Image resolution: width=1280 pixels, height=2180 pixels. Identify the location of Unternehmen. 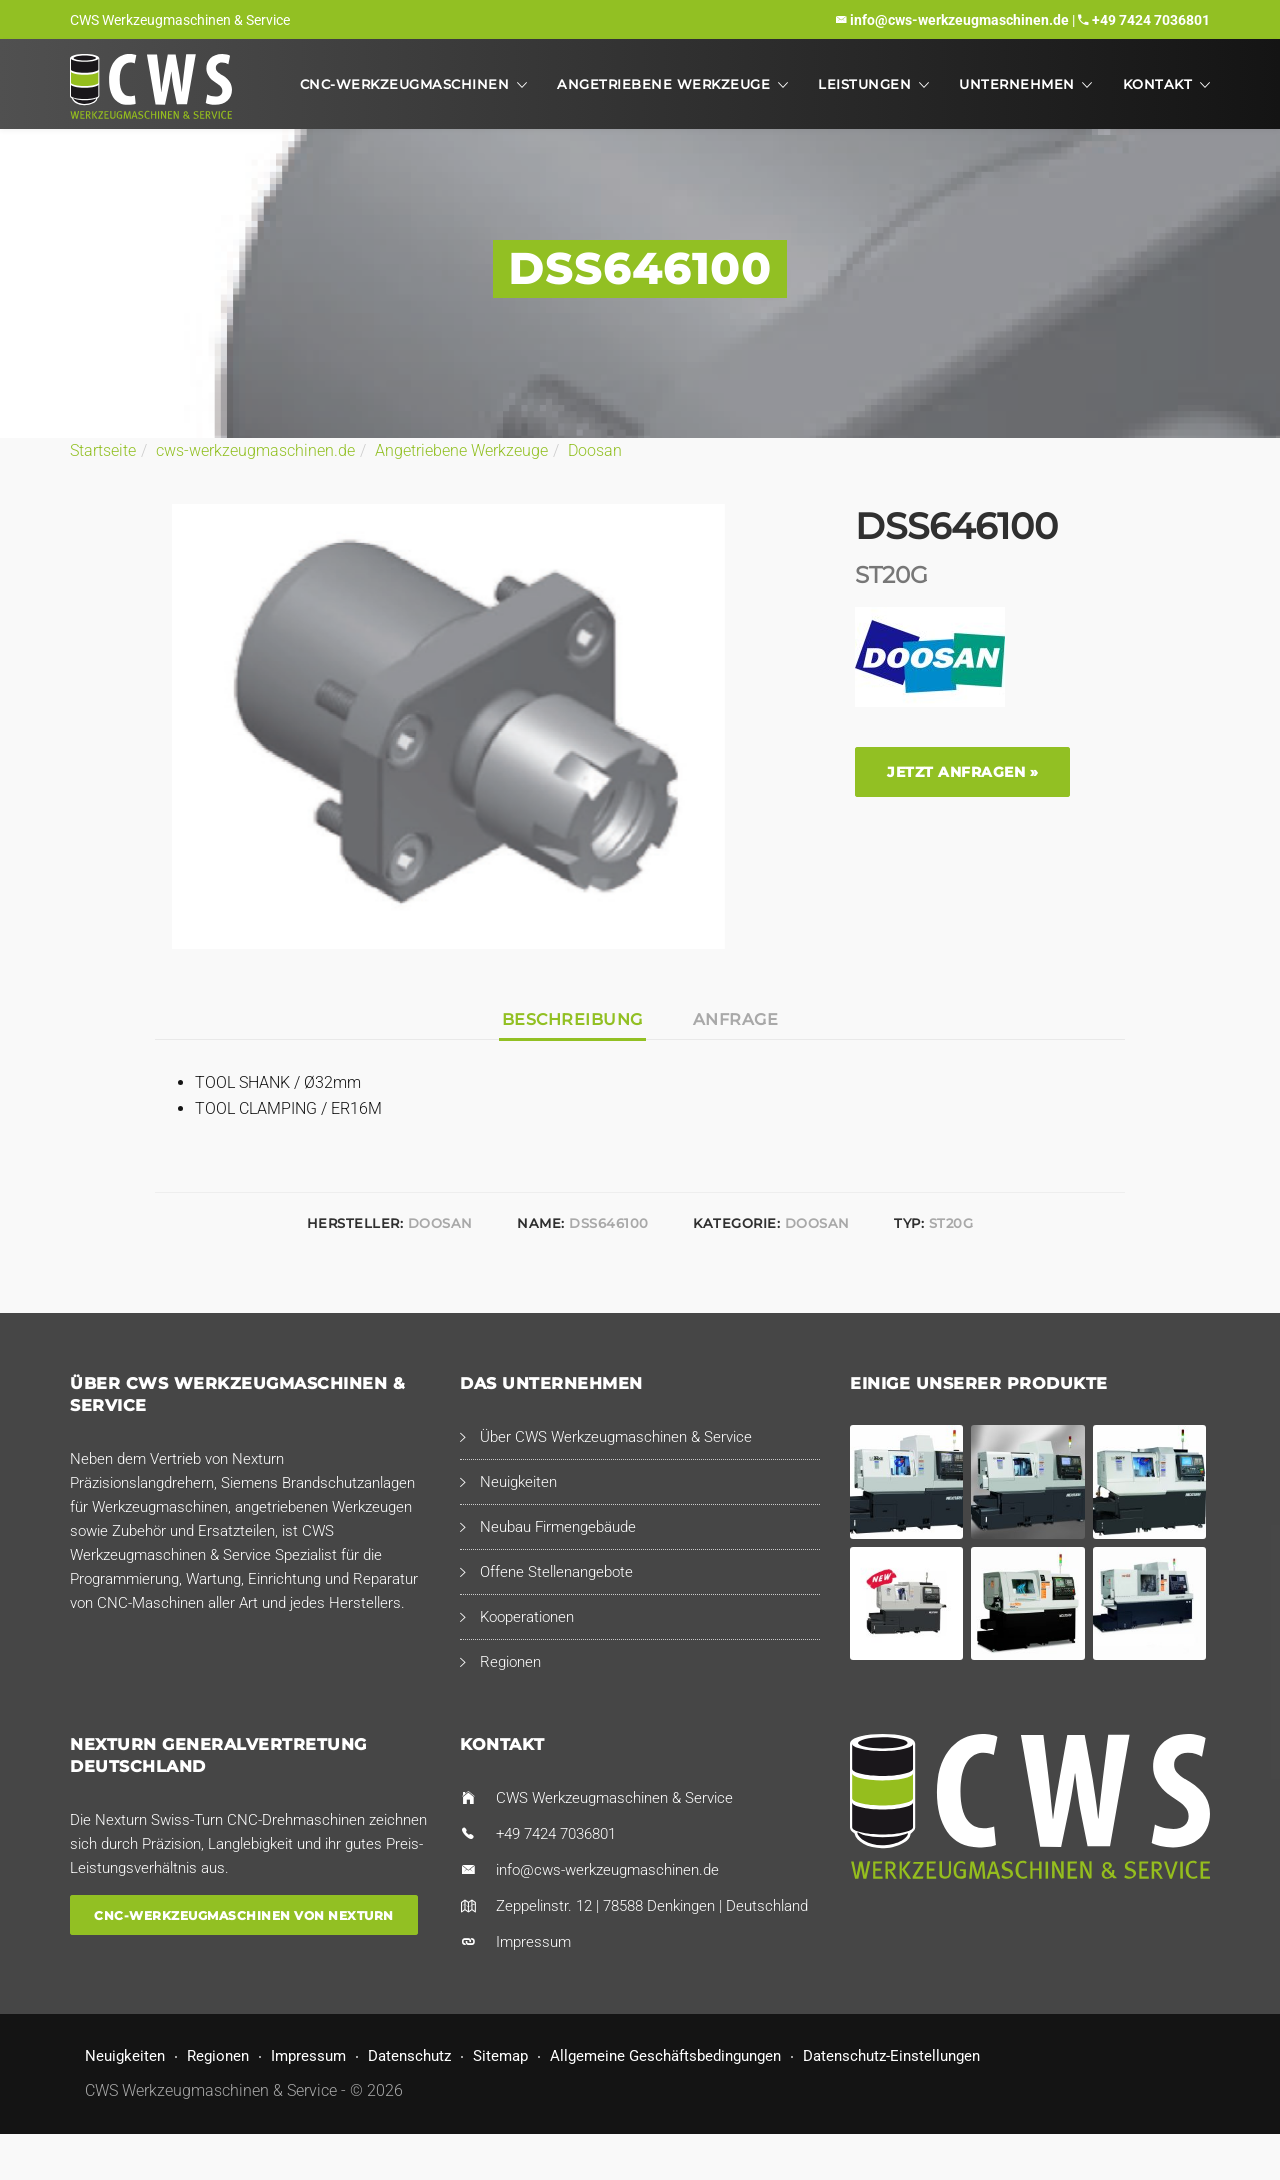
(1017, 84).